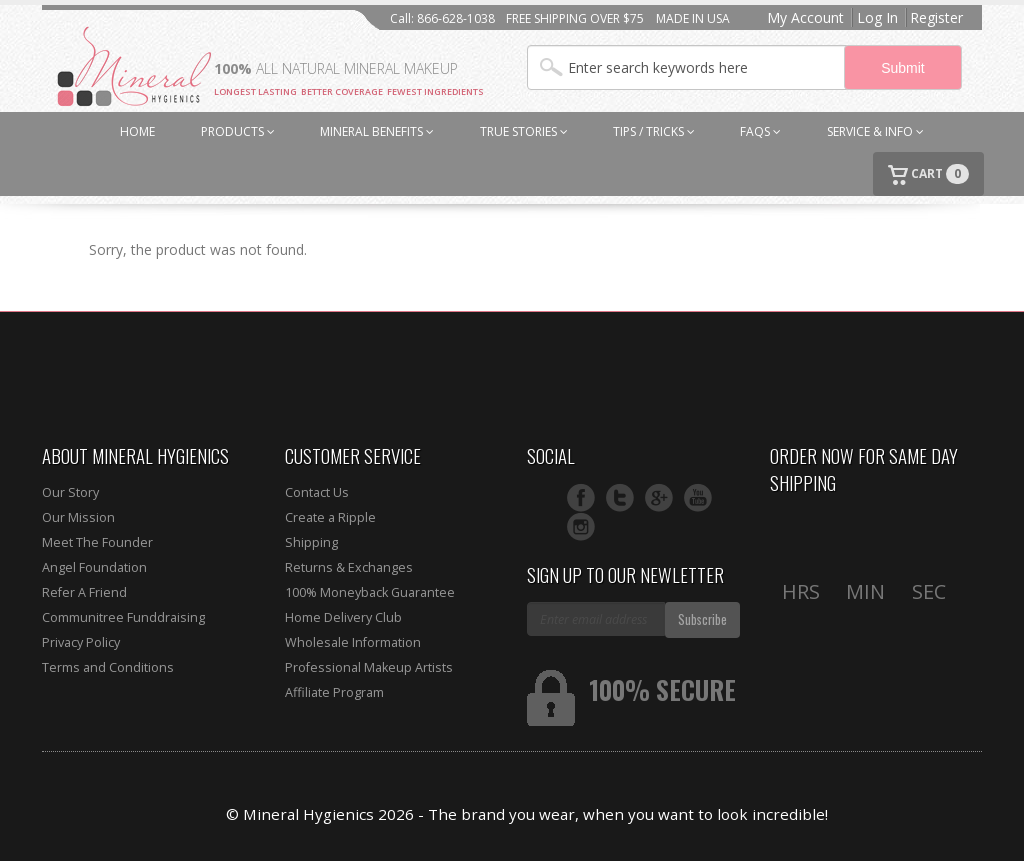  Describe the element at coordinates (377, 131) in the screenshot. I see `MINERAL BENEFITS` at that location.